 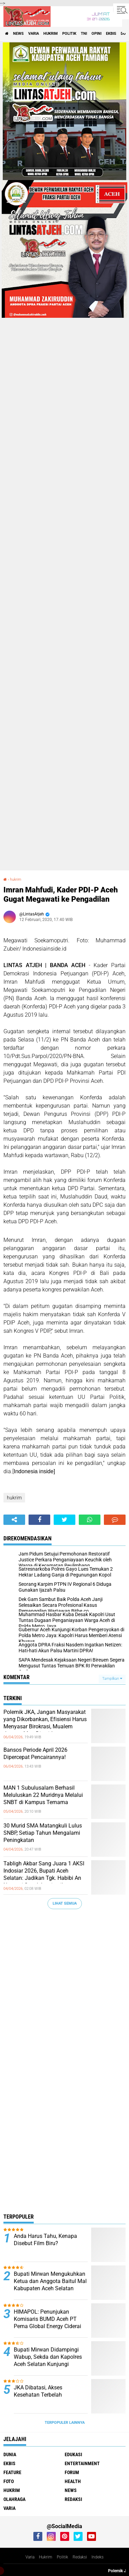 I want to click on redaksi, so click(x=73, y=2499).